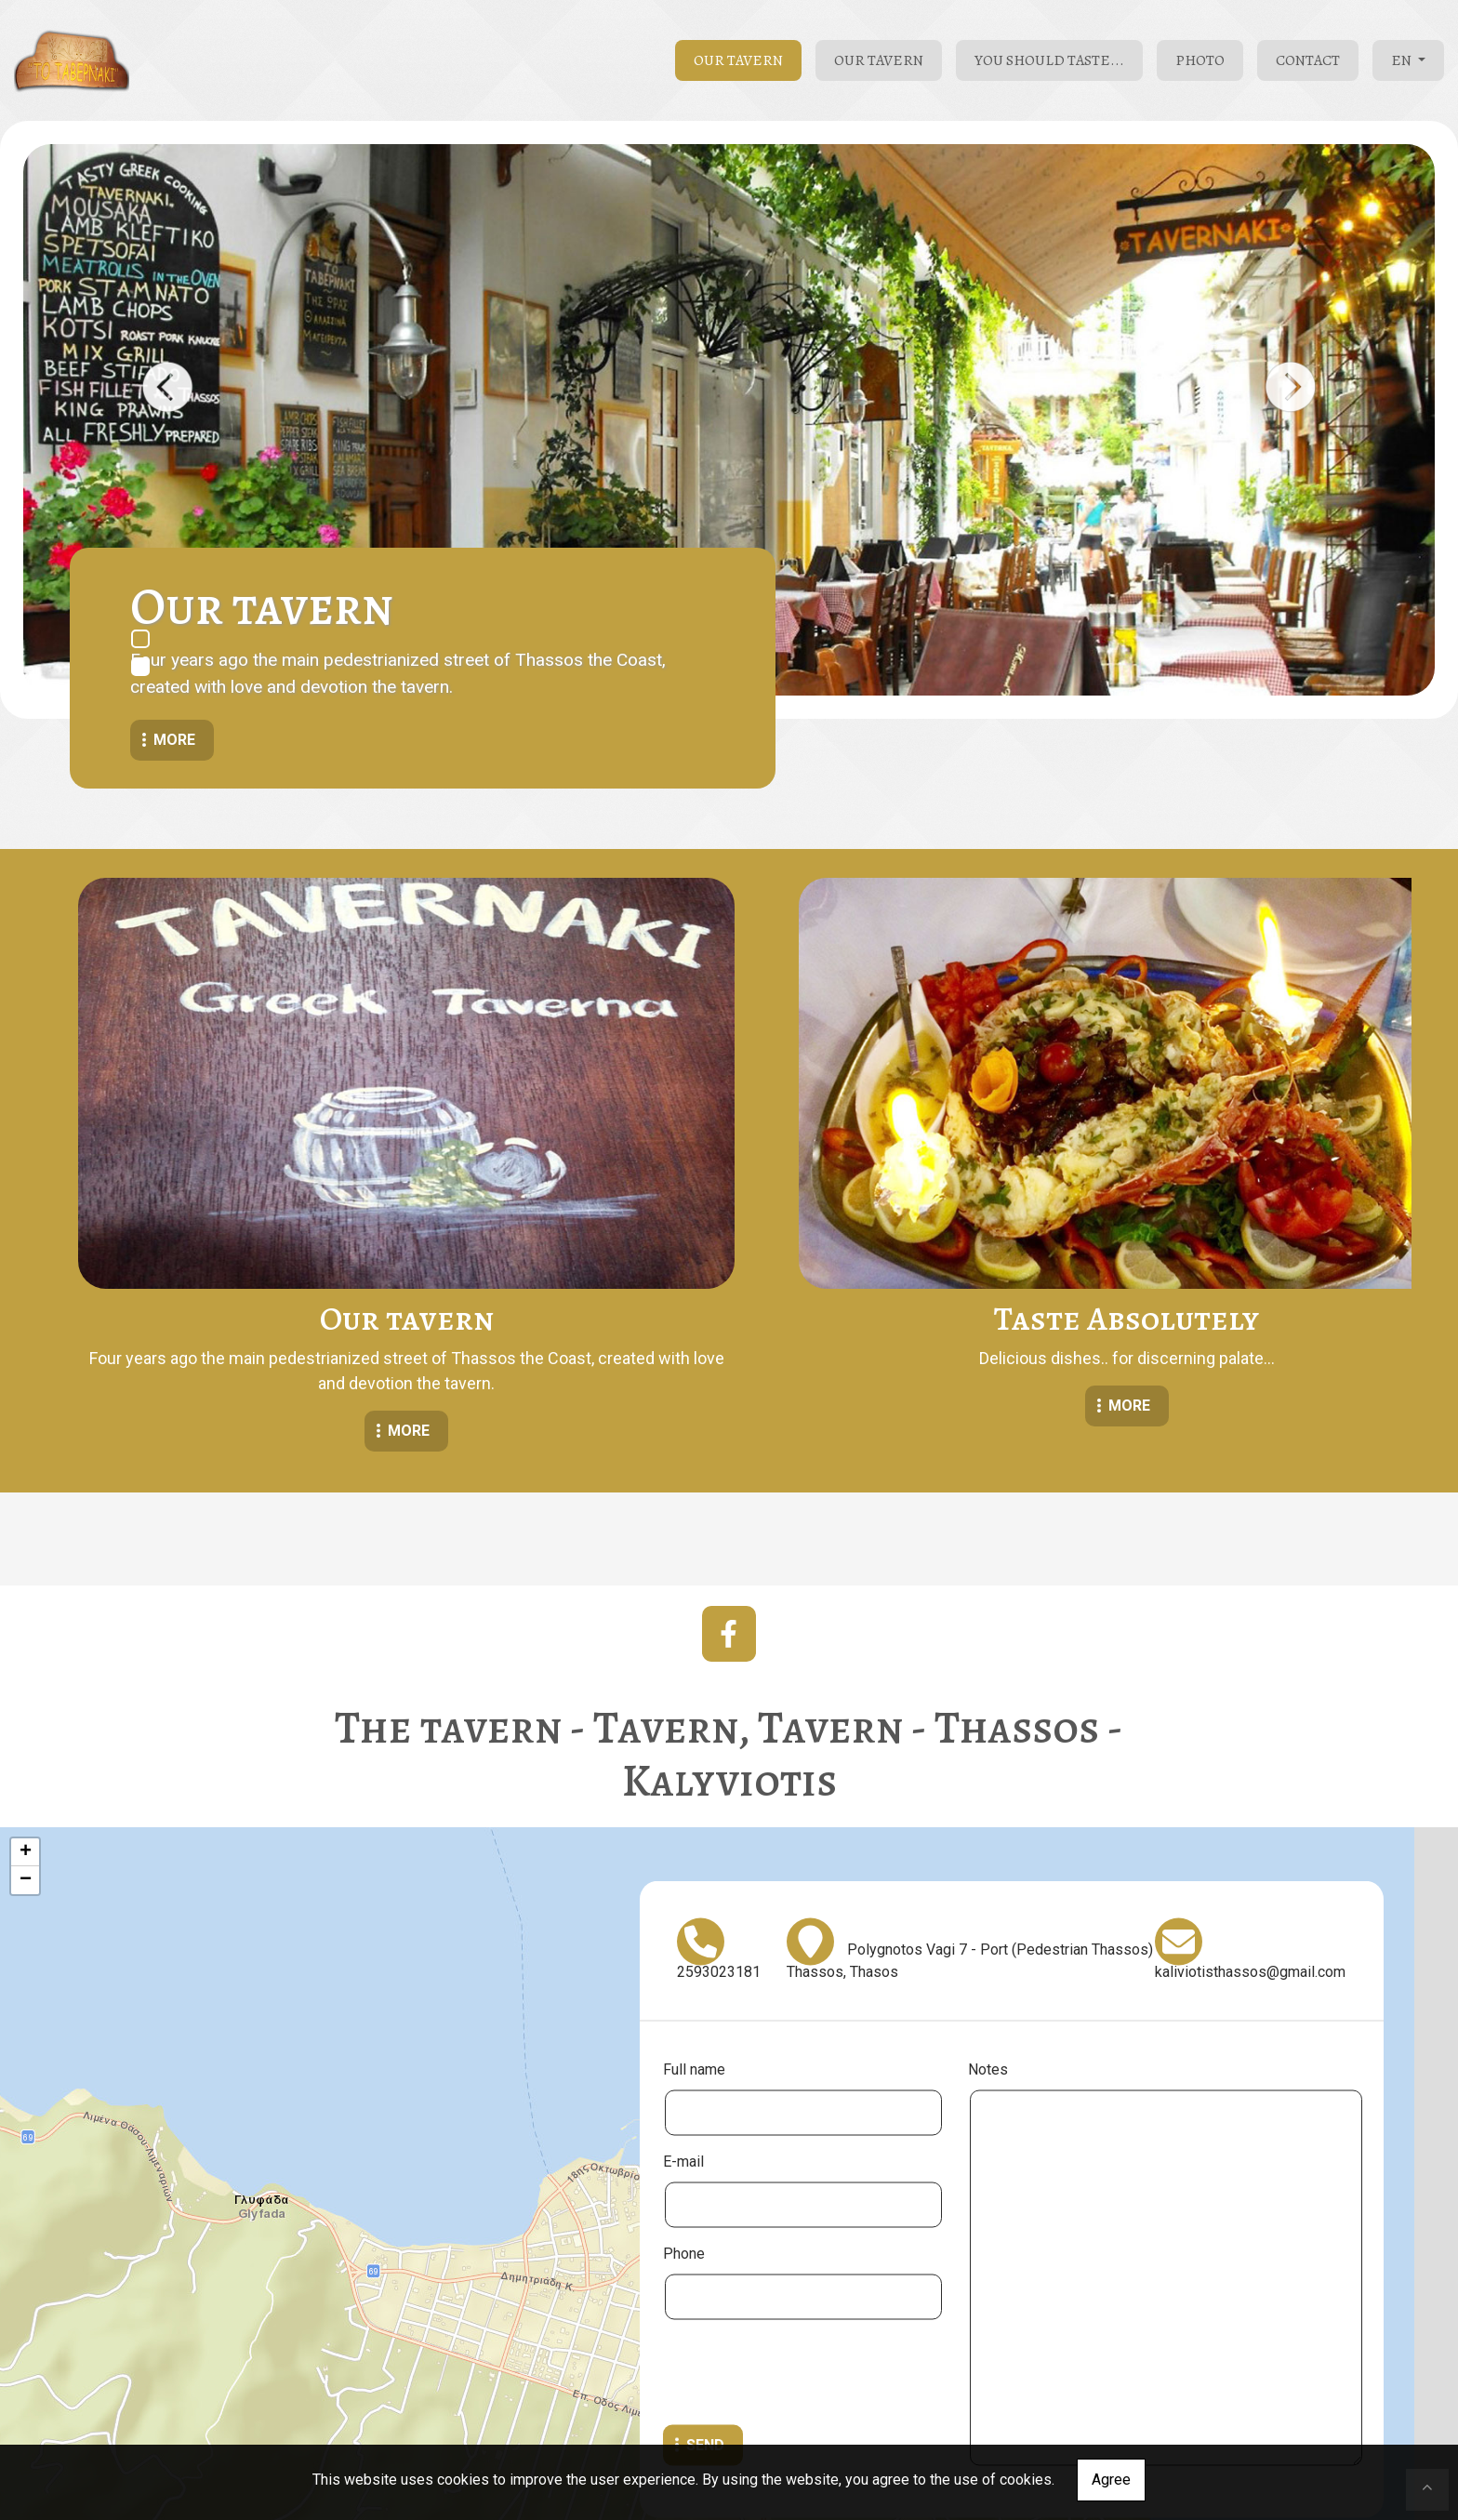 The image size is (1458, 2520). Describe the element at coordinates (1308, 60) in the screenshot. I see `Contact` at that location.